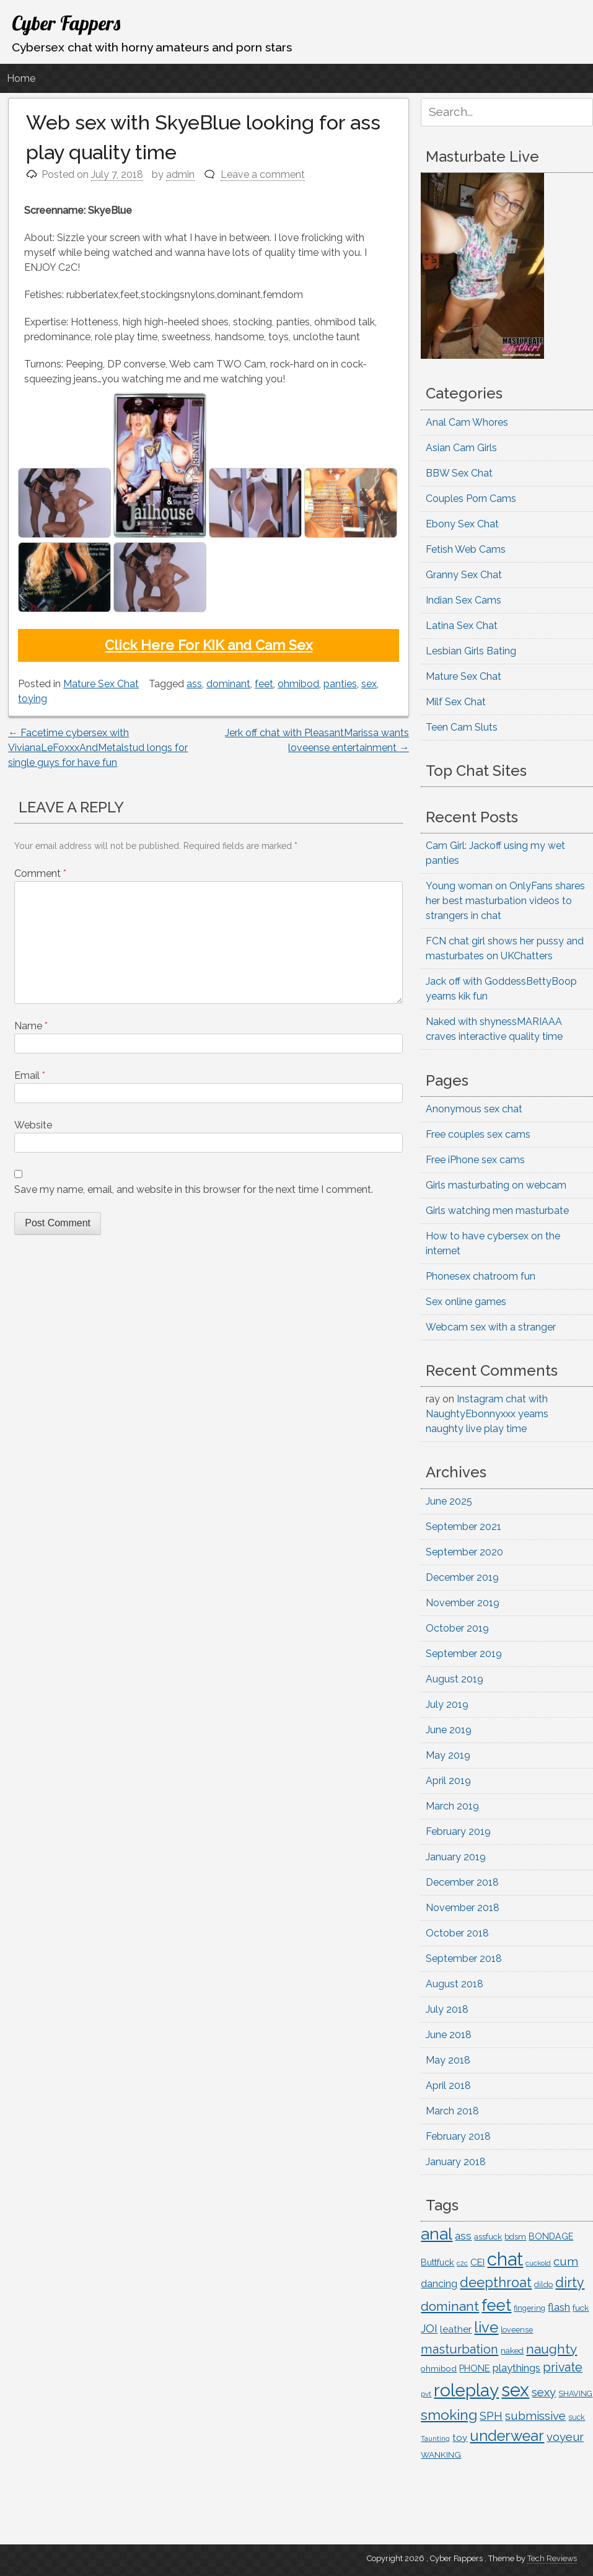 Image resolution: width=593 pixels, height=2576 pixels. I want to click on Mature Sex Chat, so click(101, 684).